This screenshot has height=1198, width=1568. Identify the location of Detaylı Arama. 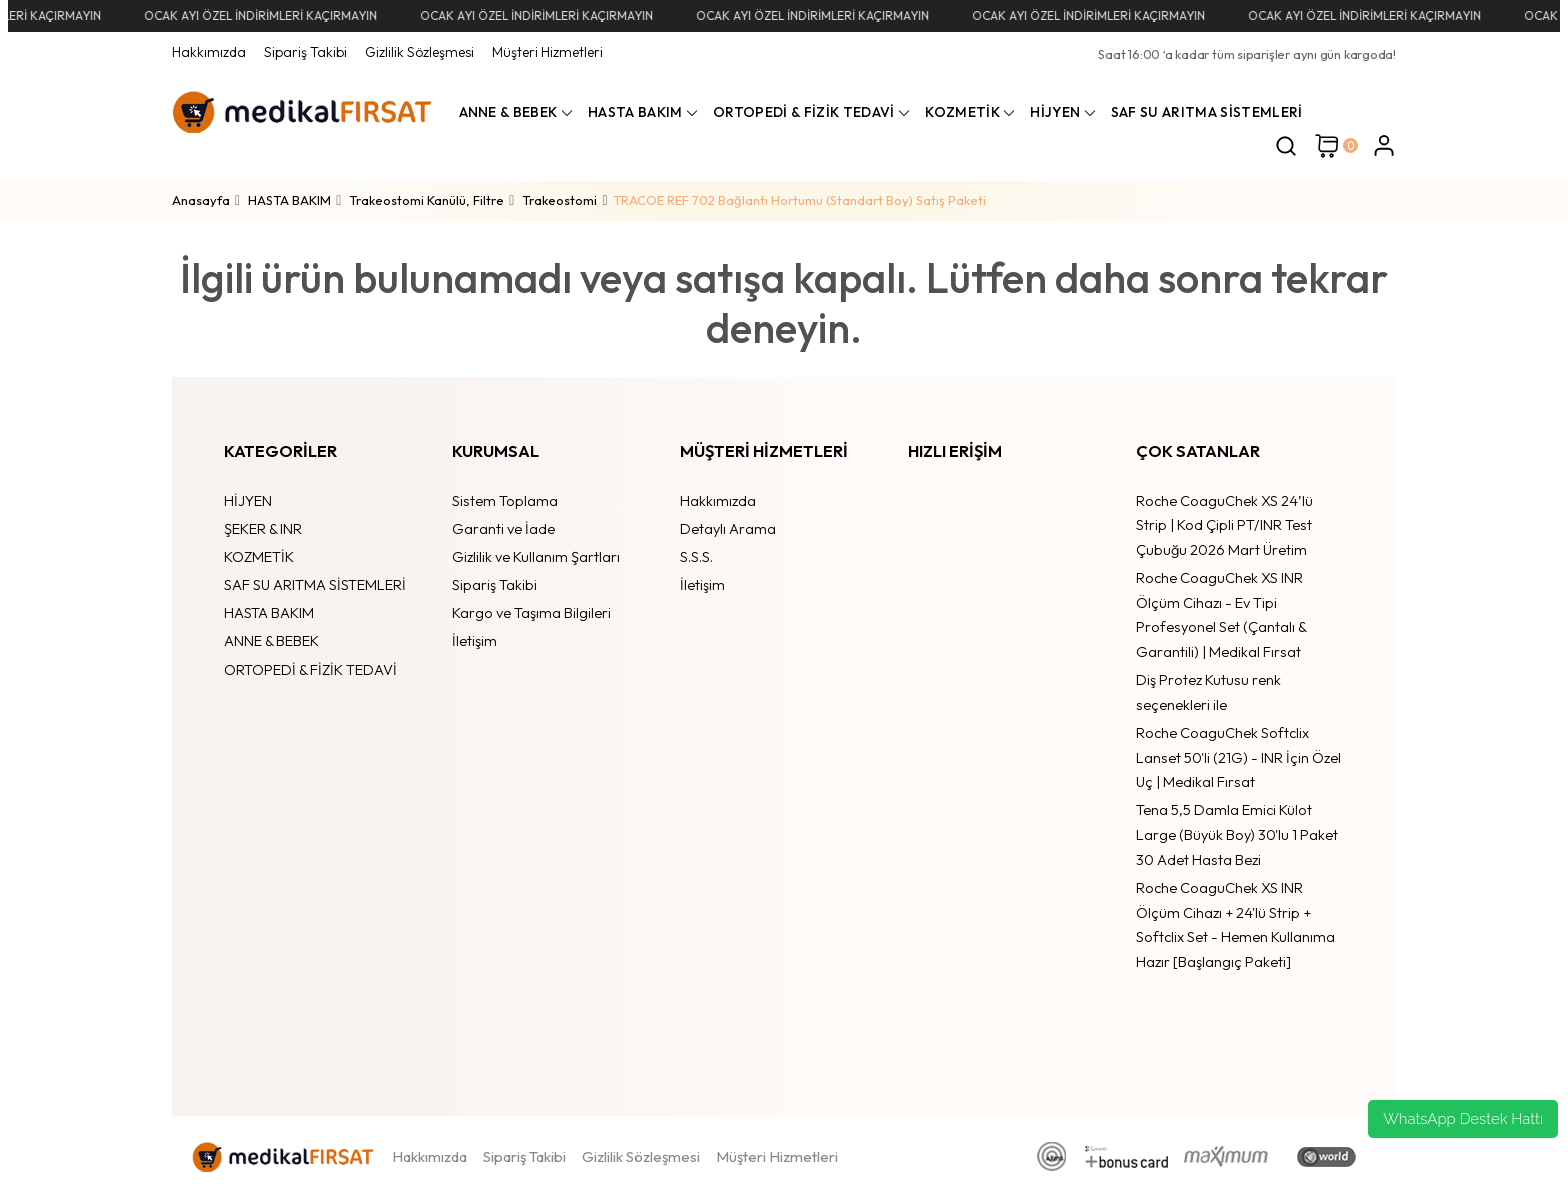
(728, 528).